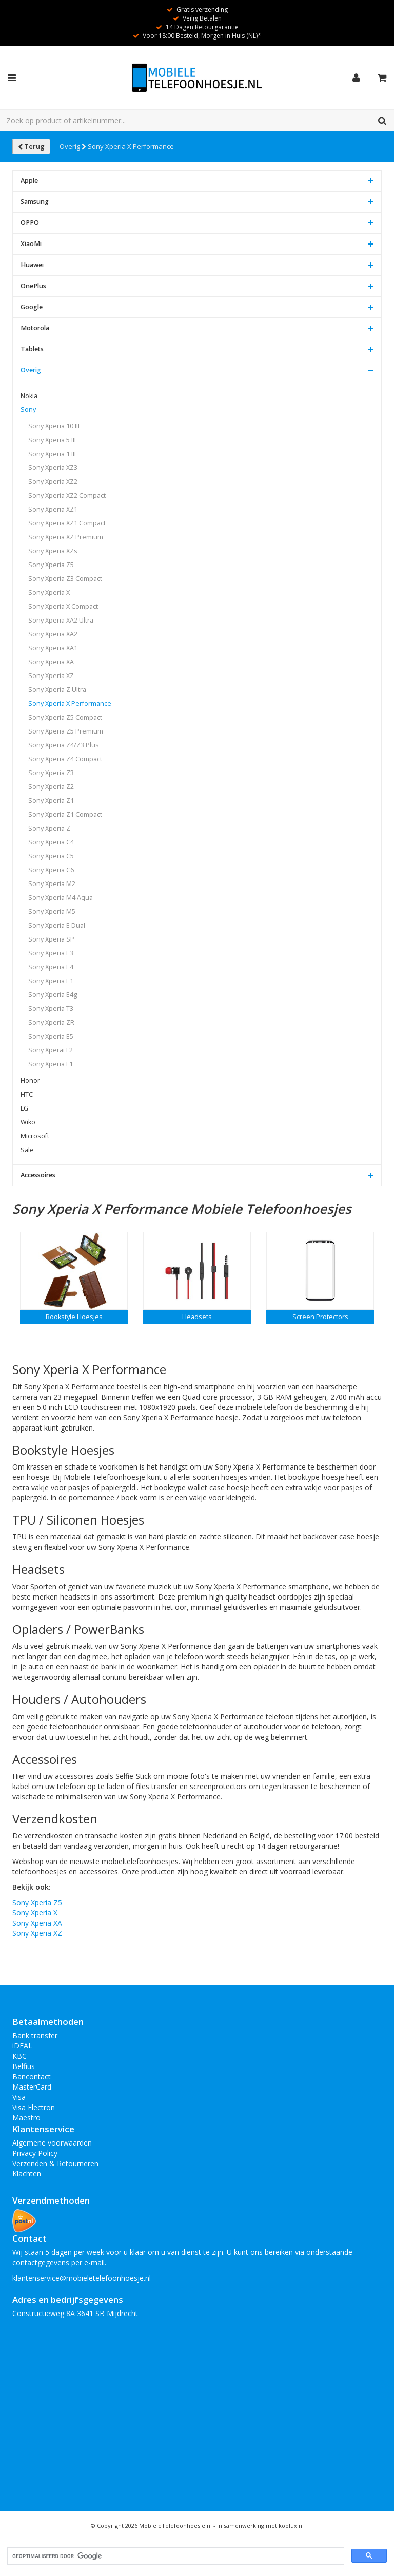 The height and width of the screenshot is (2576, 394). What do you see at coordinates (35, 1136) in the screenshot?
I see `Microsoft` at bounding box center [35, 1136].